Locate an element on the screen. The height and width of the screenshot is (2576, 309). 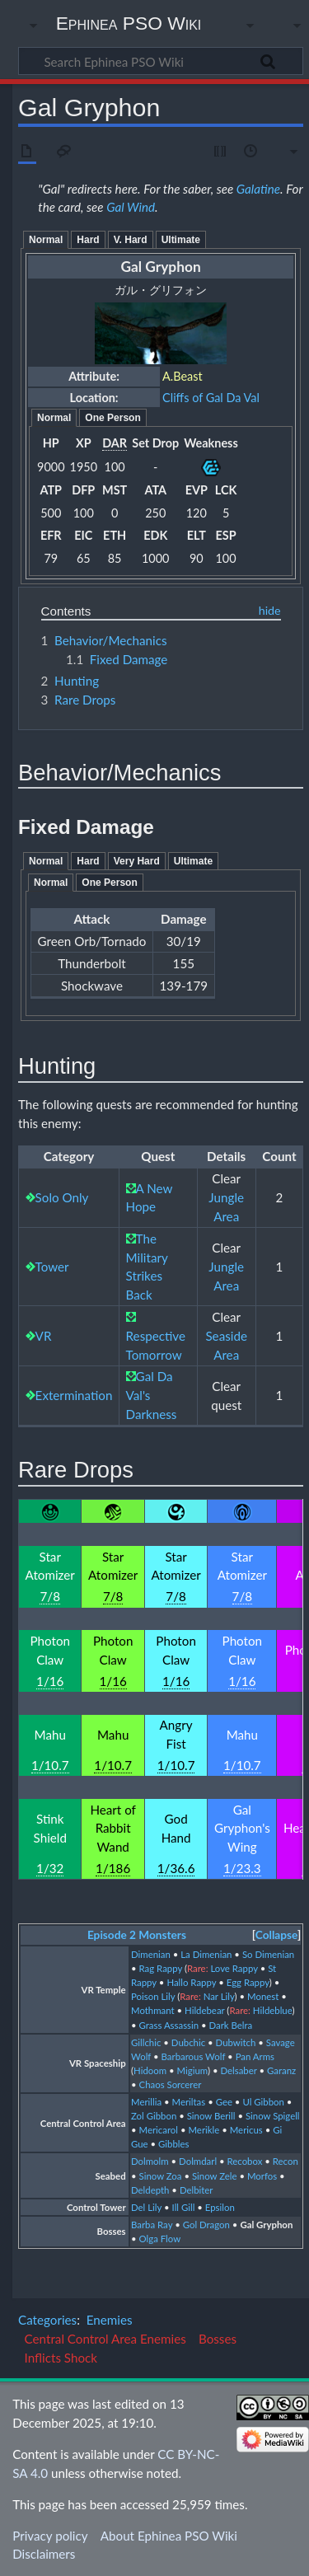
Barbarous Wolf is located at coordinates (194, 2056).